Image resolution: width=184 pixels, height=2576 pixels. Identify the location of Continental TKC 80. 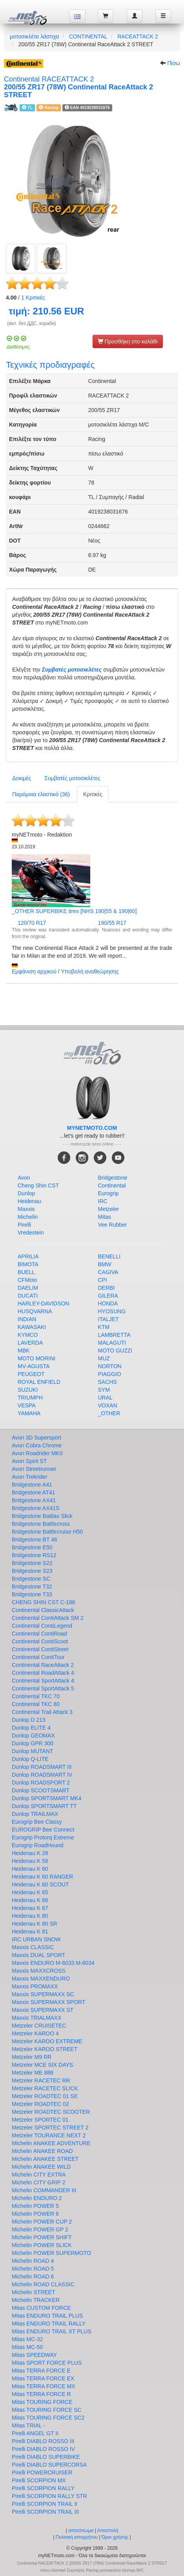
(36, 1704).